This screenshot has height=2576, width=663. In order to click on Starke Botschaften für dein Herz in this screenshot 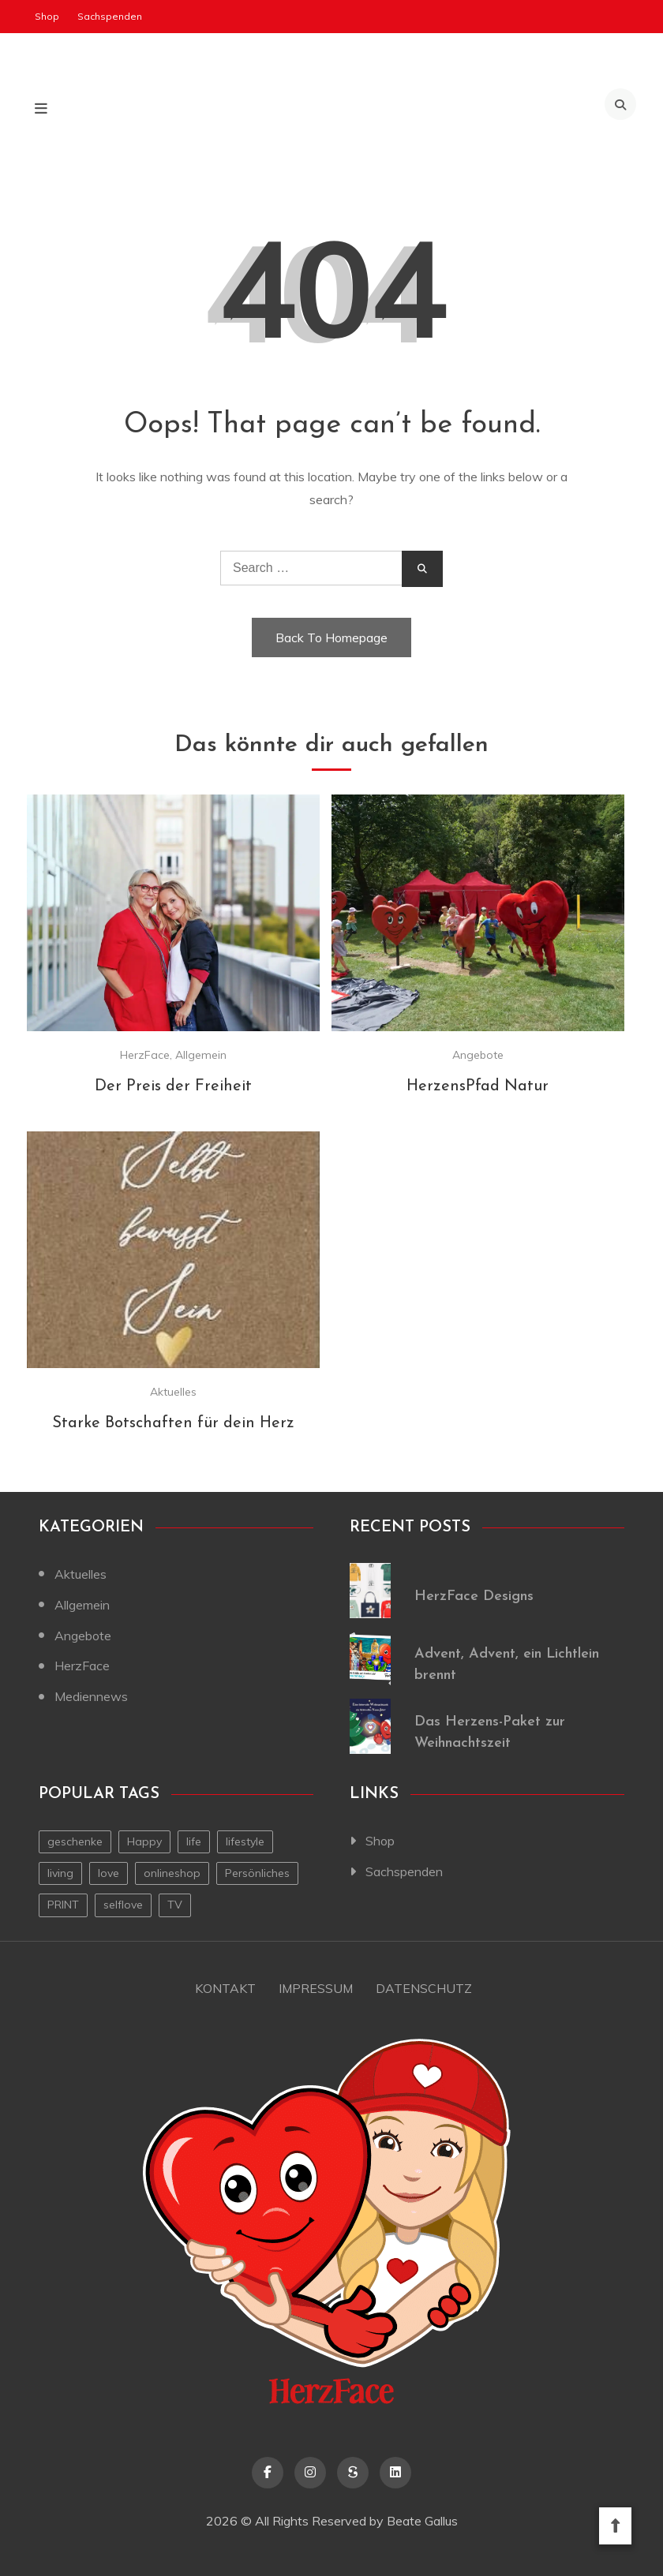, I will do `click(173, 1423)`.